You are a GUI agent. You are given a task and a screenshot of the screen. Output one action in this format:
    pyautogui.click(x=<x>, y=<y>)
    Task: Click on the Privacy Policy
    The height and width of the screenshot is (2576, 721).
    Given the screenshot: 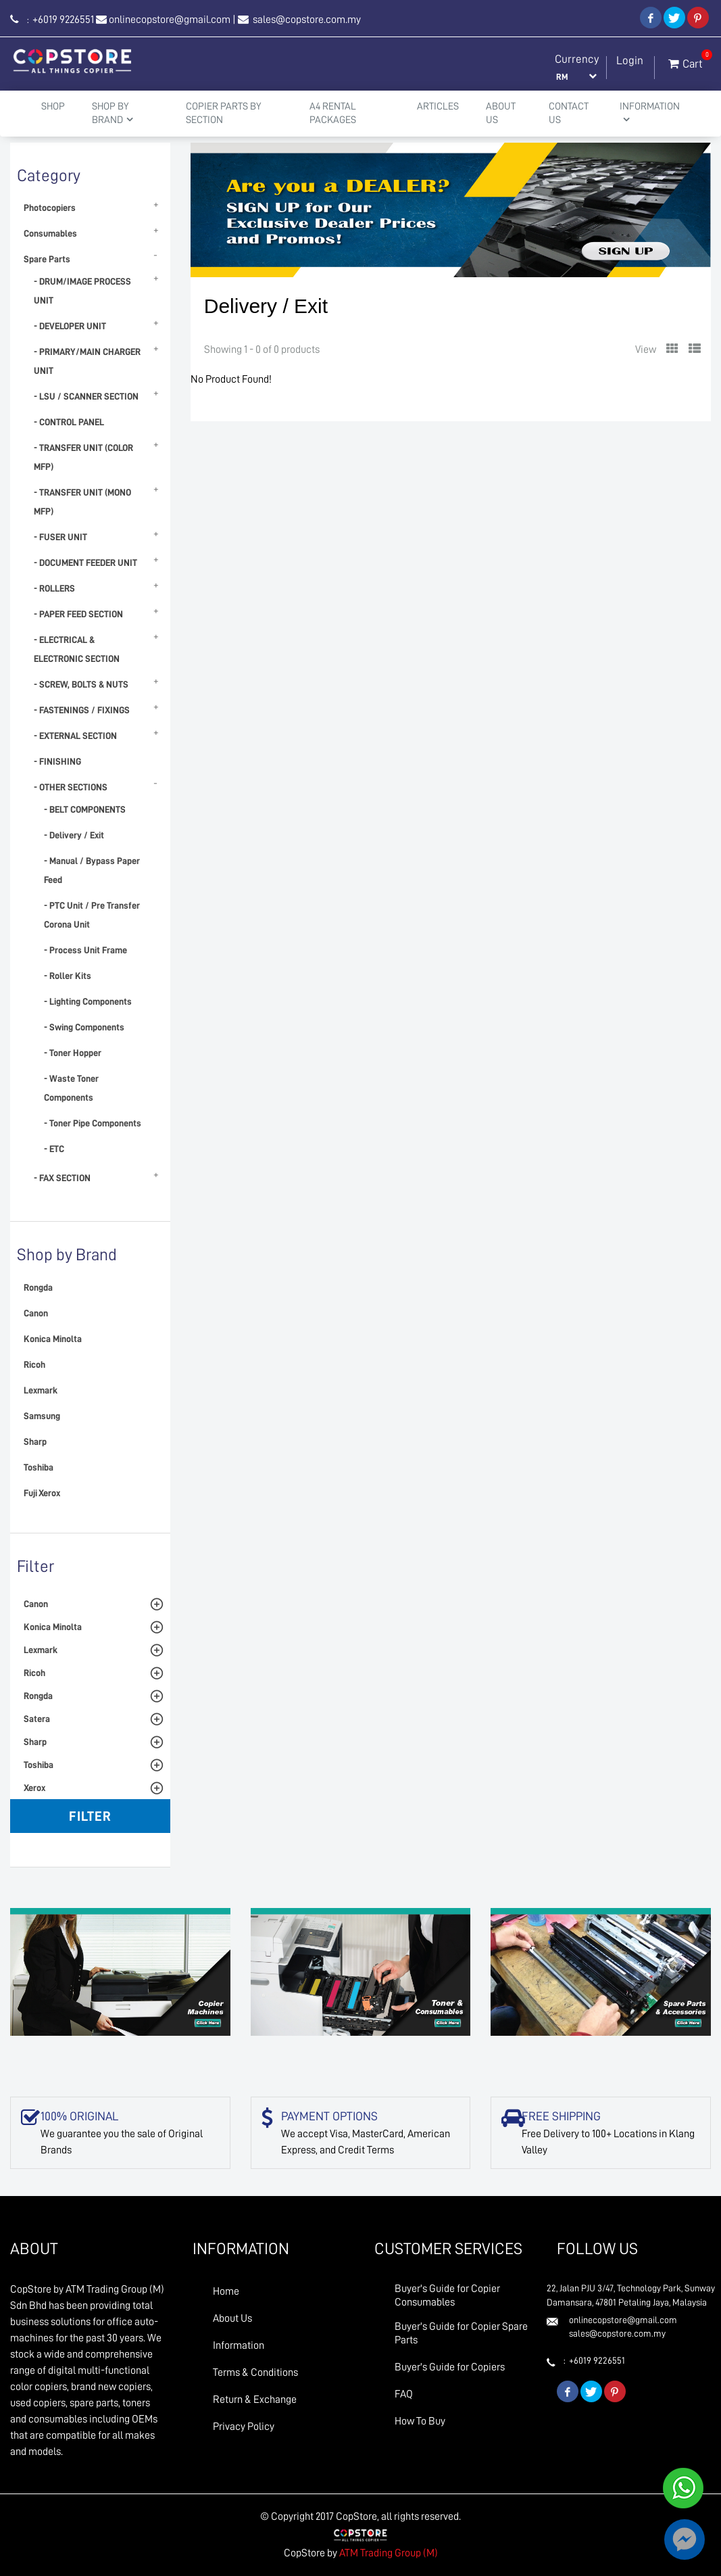 What is the action you would take?
    pyautogui.click(x=243, y=2426)
    